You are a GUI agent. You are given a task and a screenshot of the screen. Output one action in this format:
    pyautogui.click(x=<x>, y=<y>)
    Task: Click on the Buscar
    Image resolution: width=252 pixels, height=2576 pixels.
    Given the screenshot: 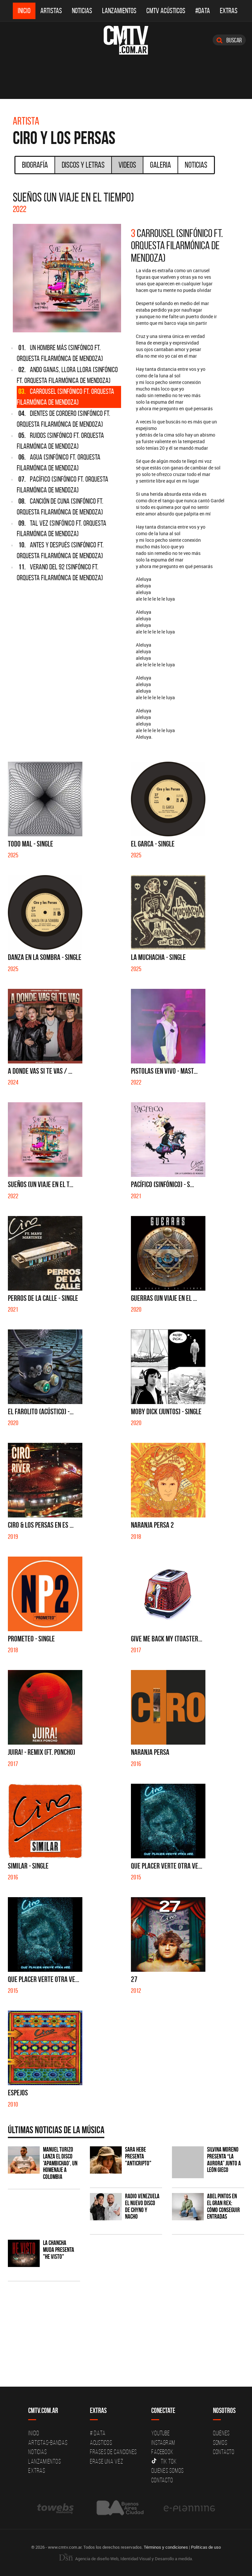 What is the action you would take?
    pyautogui.click(x=229, y=40)
    